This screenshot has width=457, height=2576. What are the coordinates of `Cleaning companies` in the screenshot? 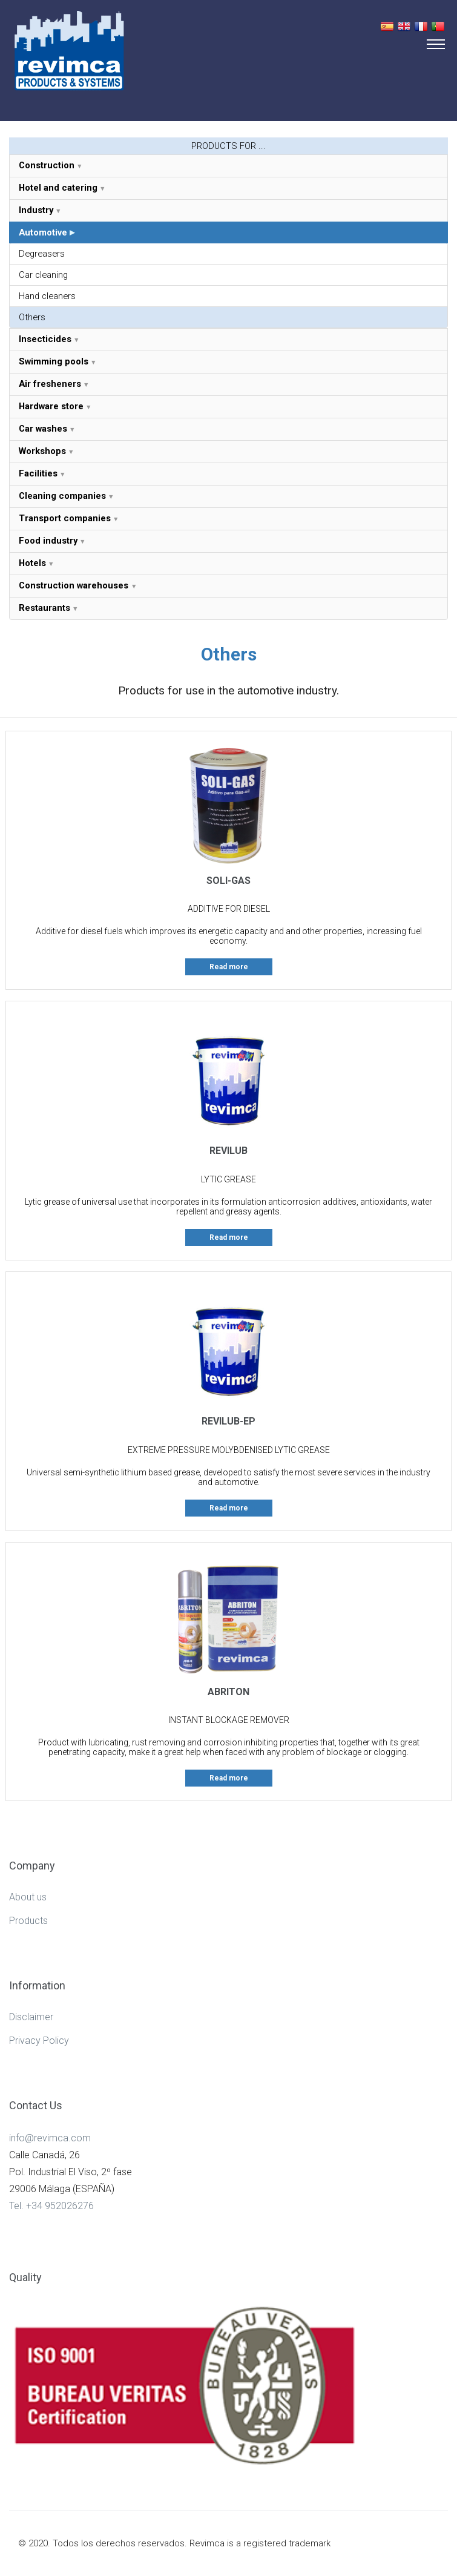 It's located at (62, 495).